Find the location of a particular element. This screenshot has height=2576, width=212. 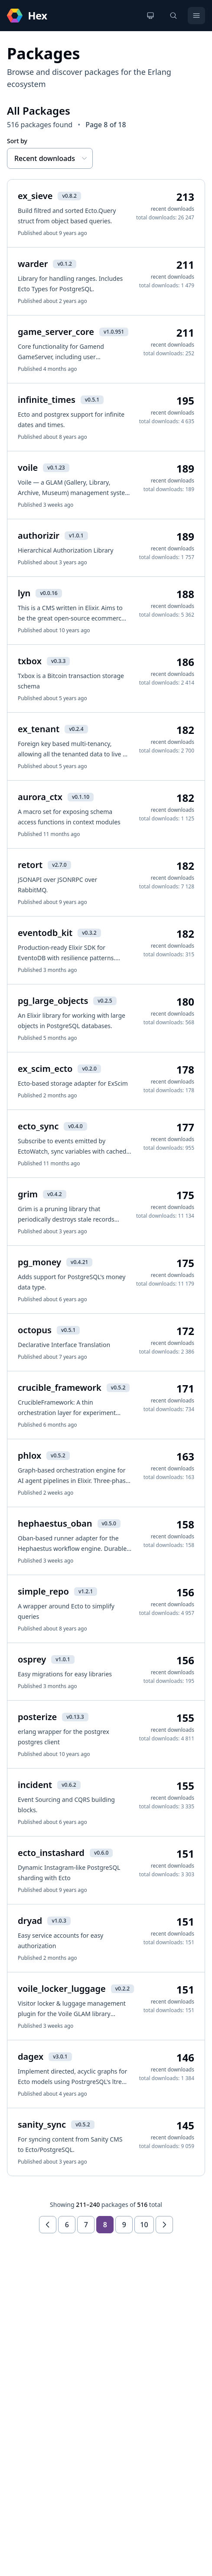

phlox is located at coordinates (29, 1455).